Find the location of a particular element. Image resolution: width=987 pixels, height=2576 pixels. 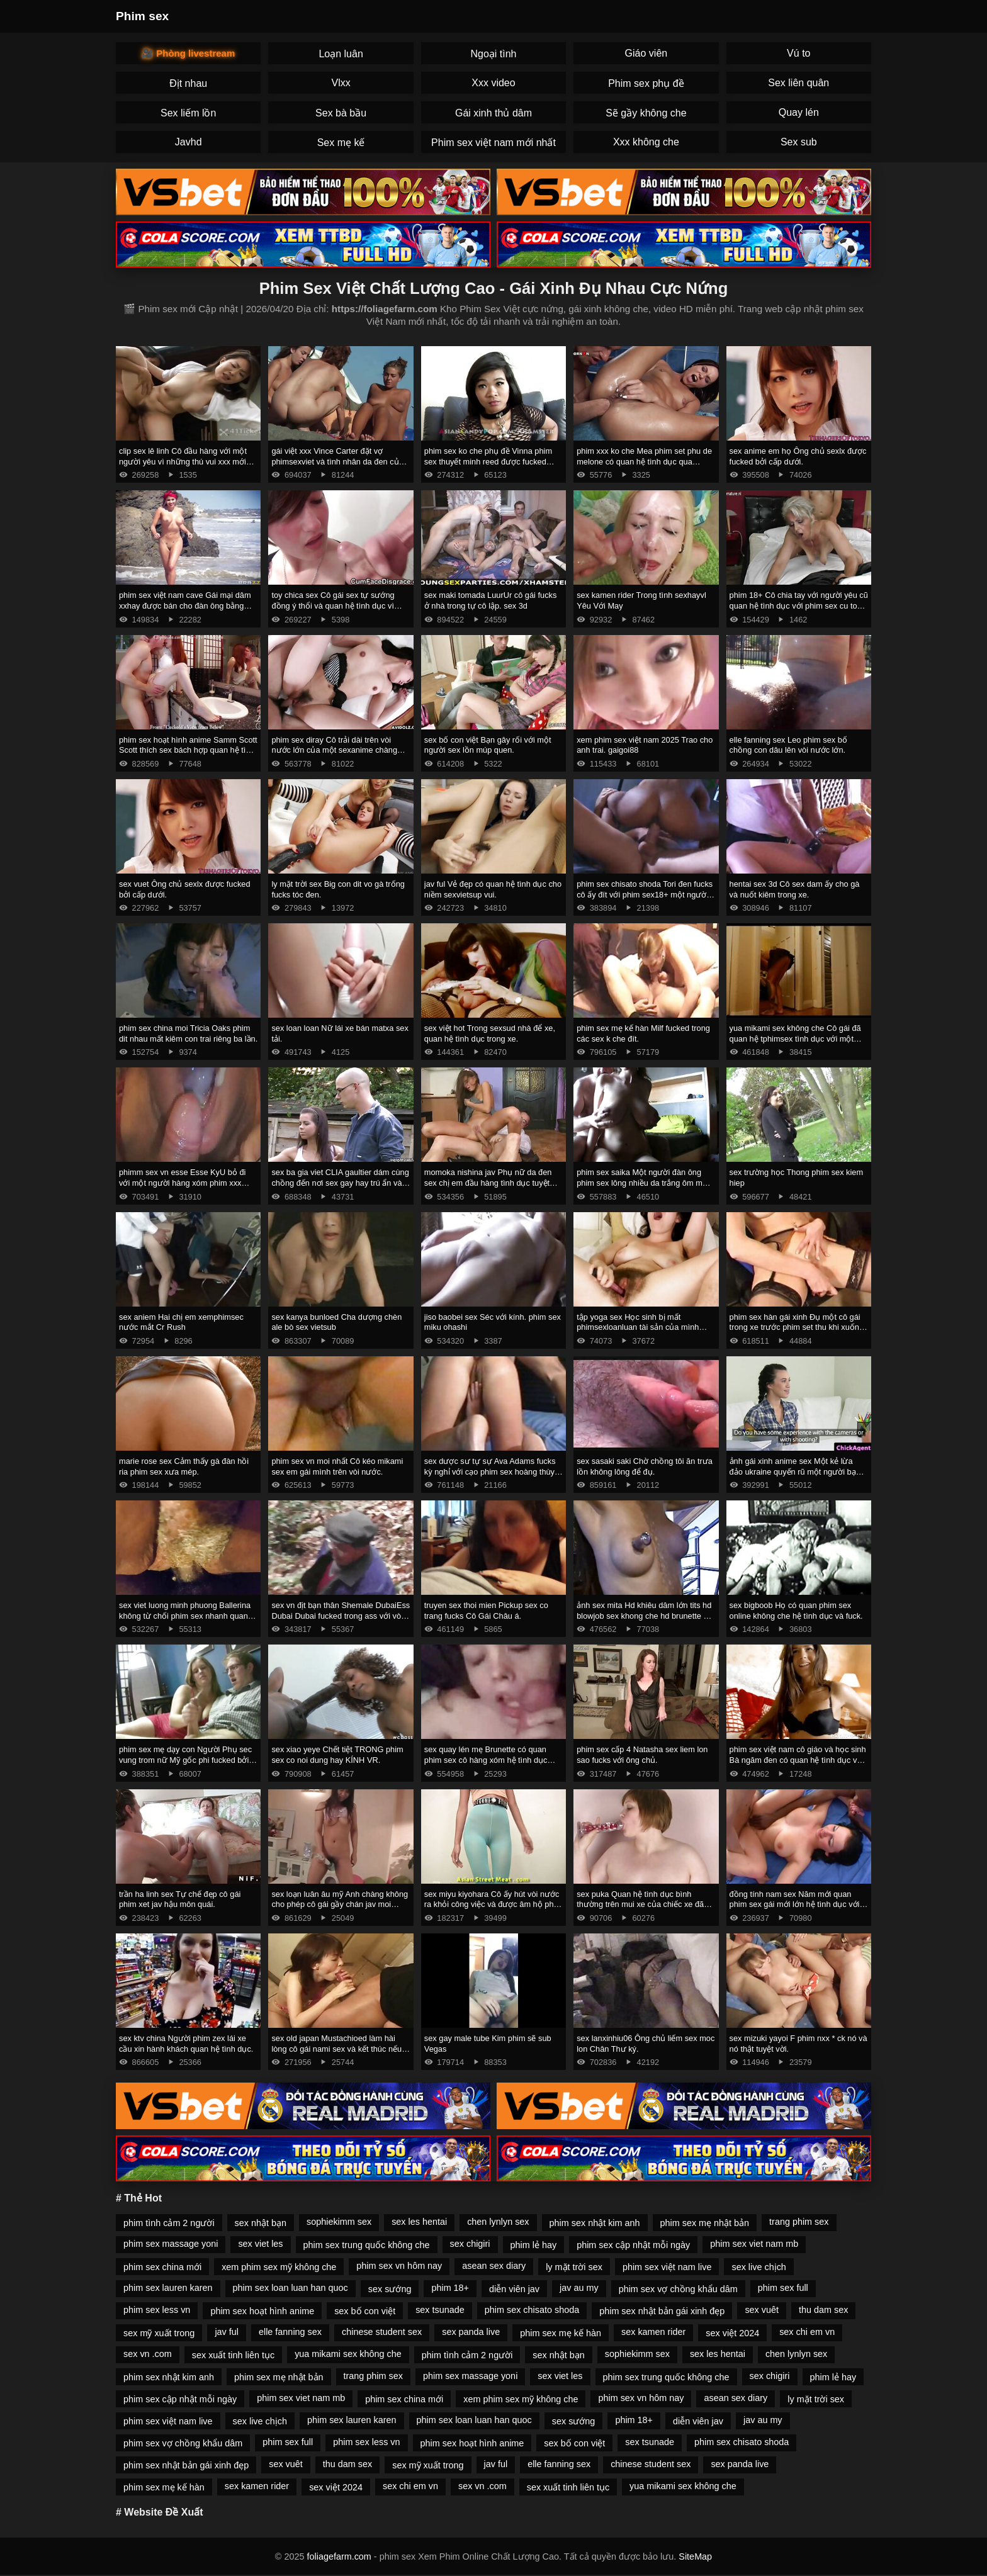

SiteMap is located at coordinates (695, 2556).